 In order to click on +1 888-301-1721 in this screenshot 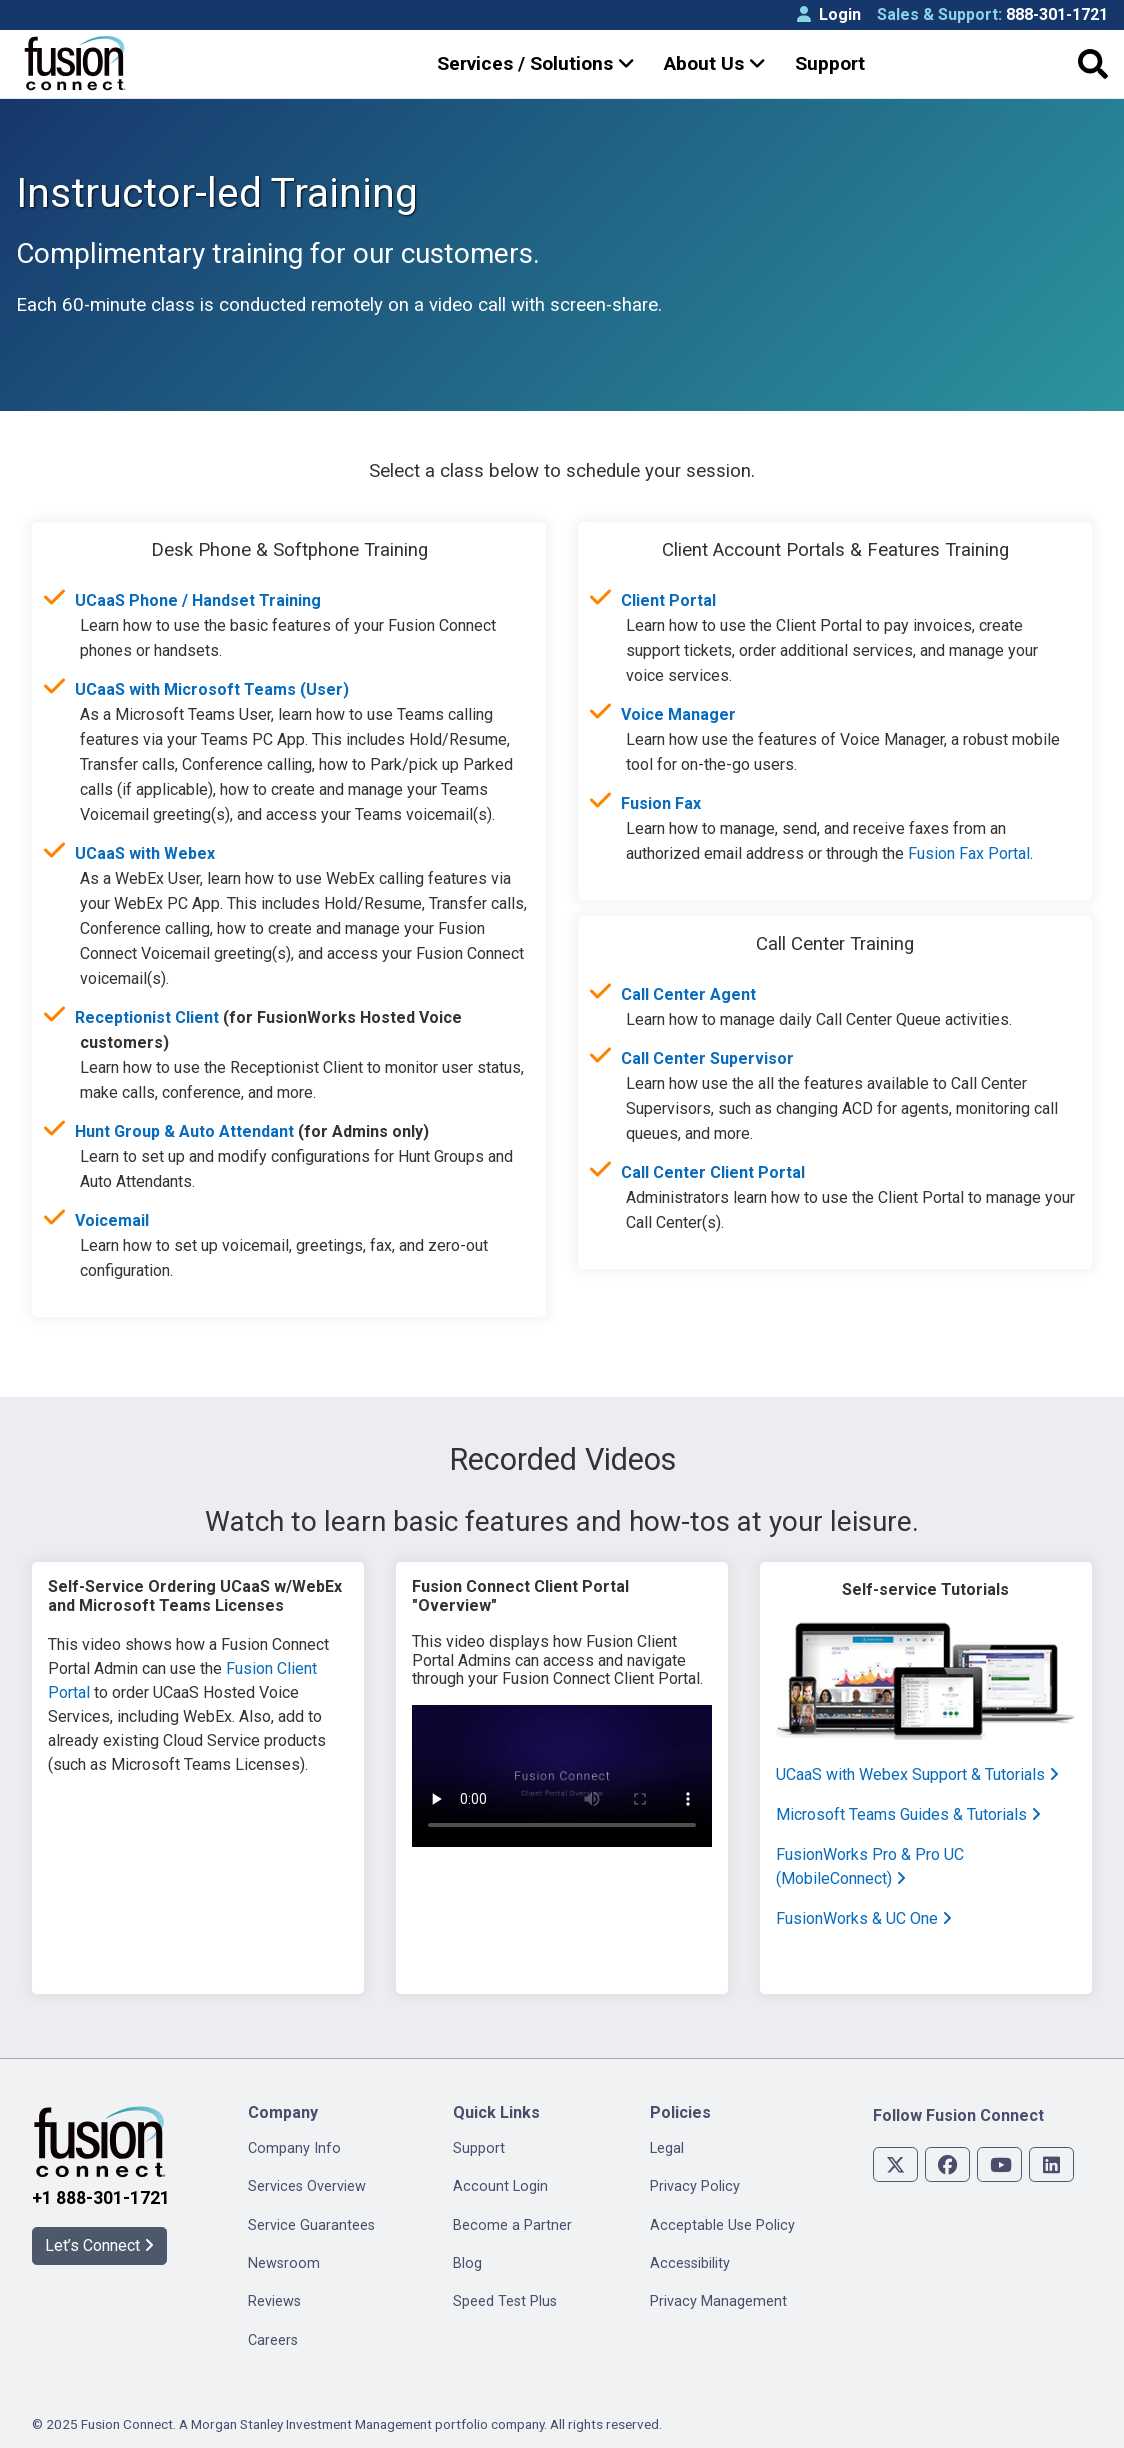, I will do `click(101, 2198)`.